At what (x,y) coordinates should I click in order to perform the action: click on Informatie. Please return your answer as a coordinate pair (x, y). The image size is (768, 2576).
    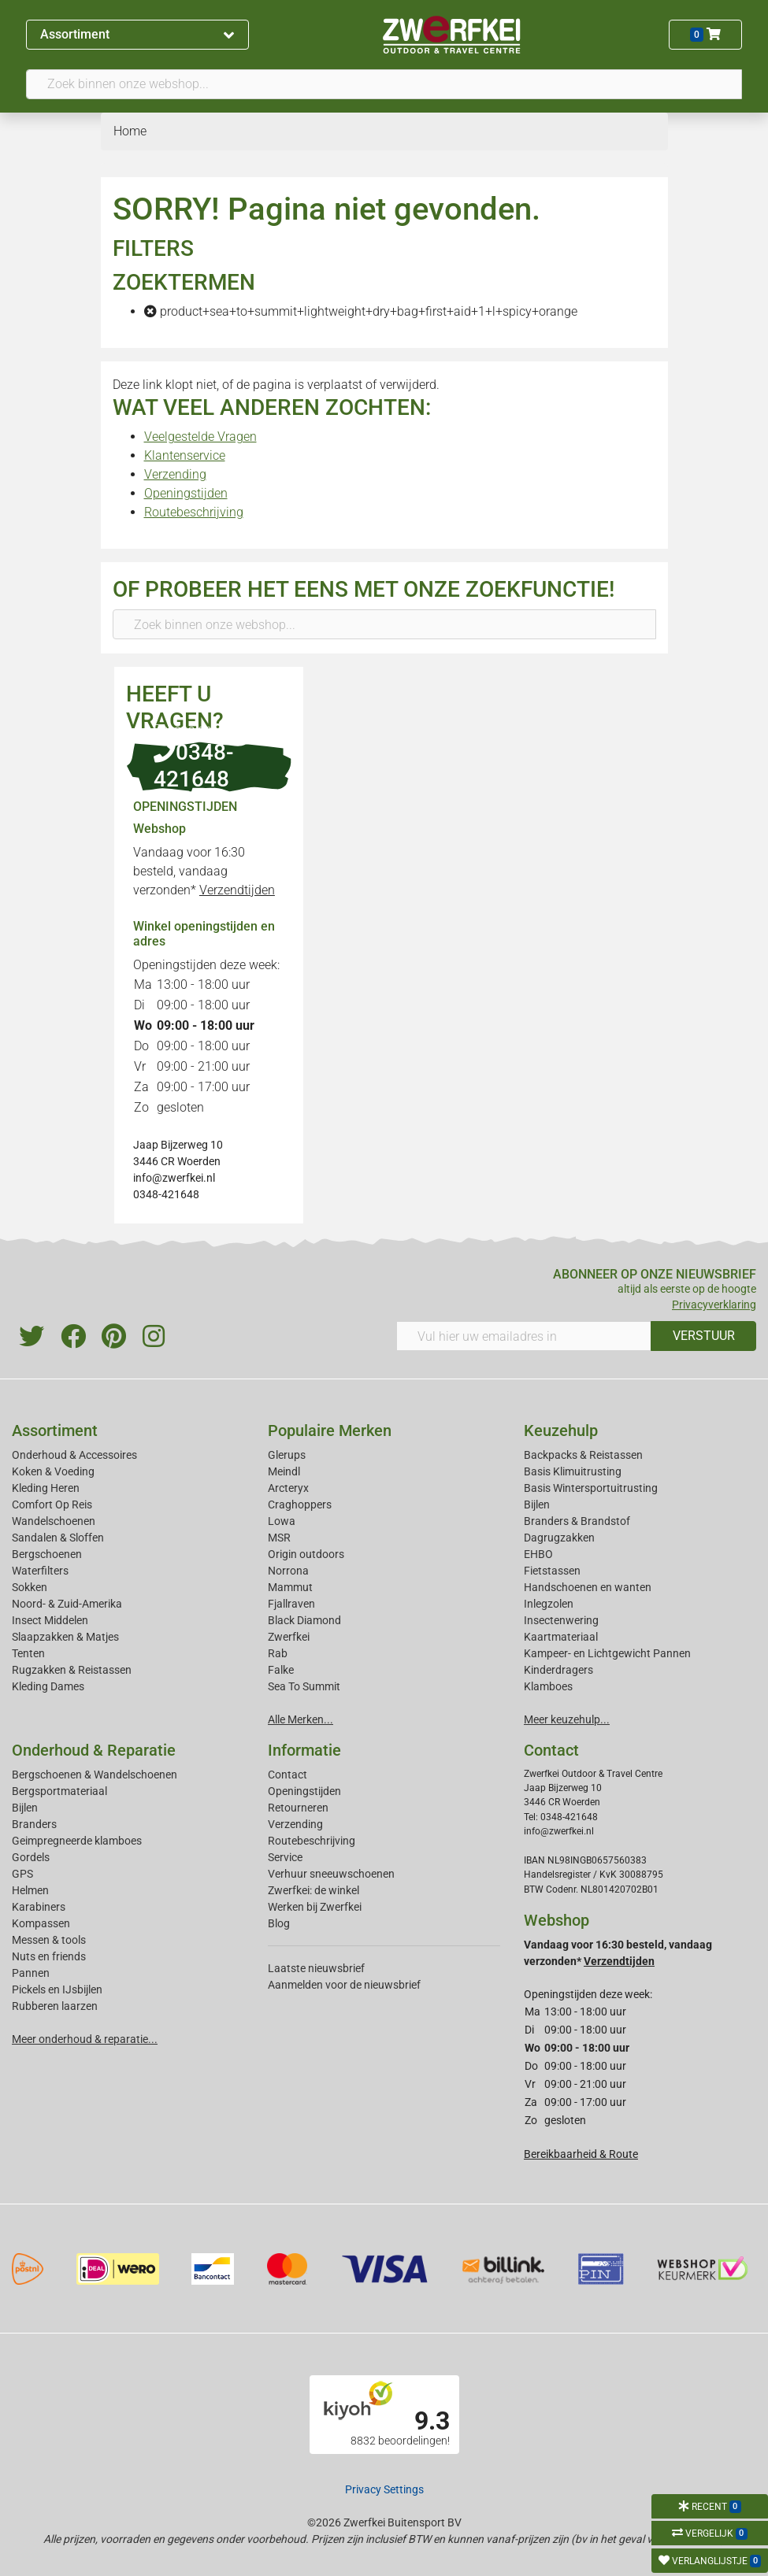
    Looking at the image, I should click on (304, 1750).